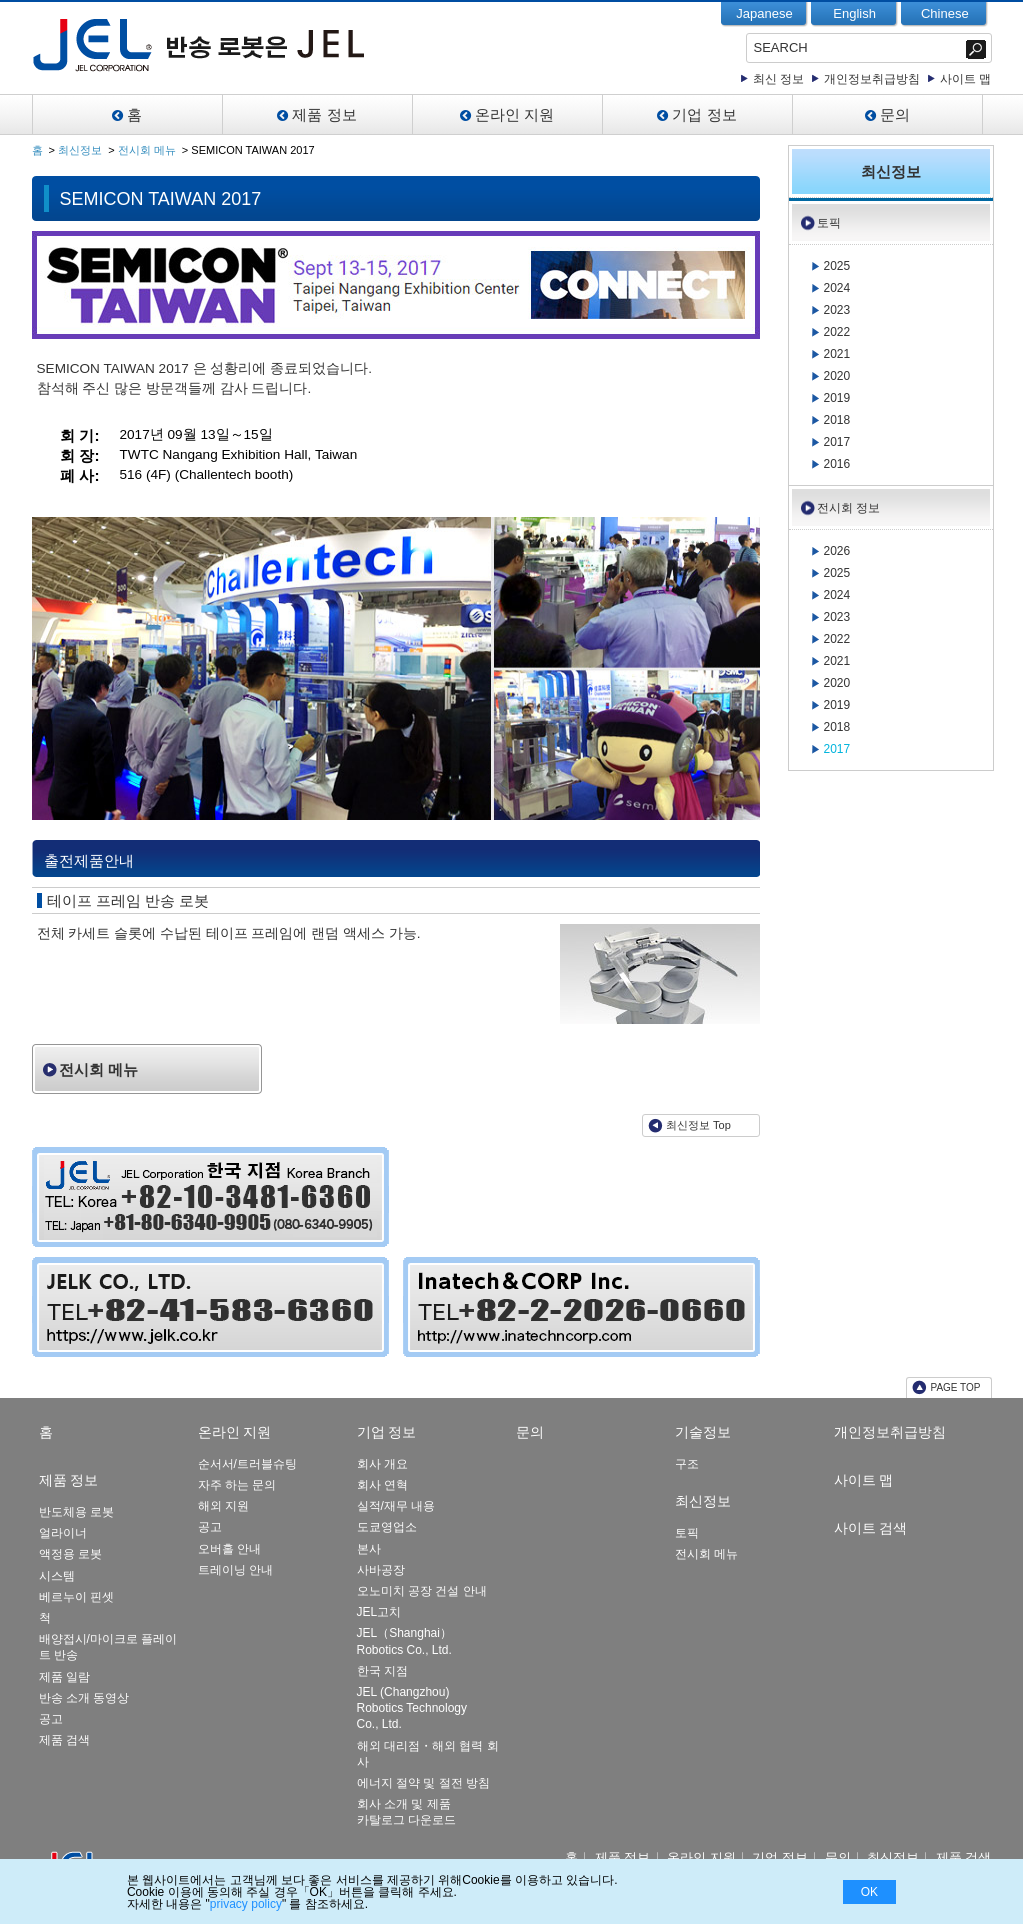  What do you see at coordinates (895, 114) in the screenshot?
I see `문의` at bounding box center [895, 114].